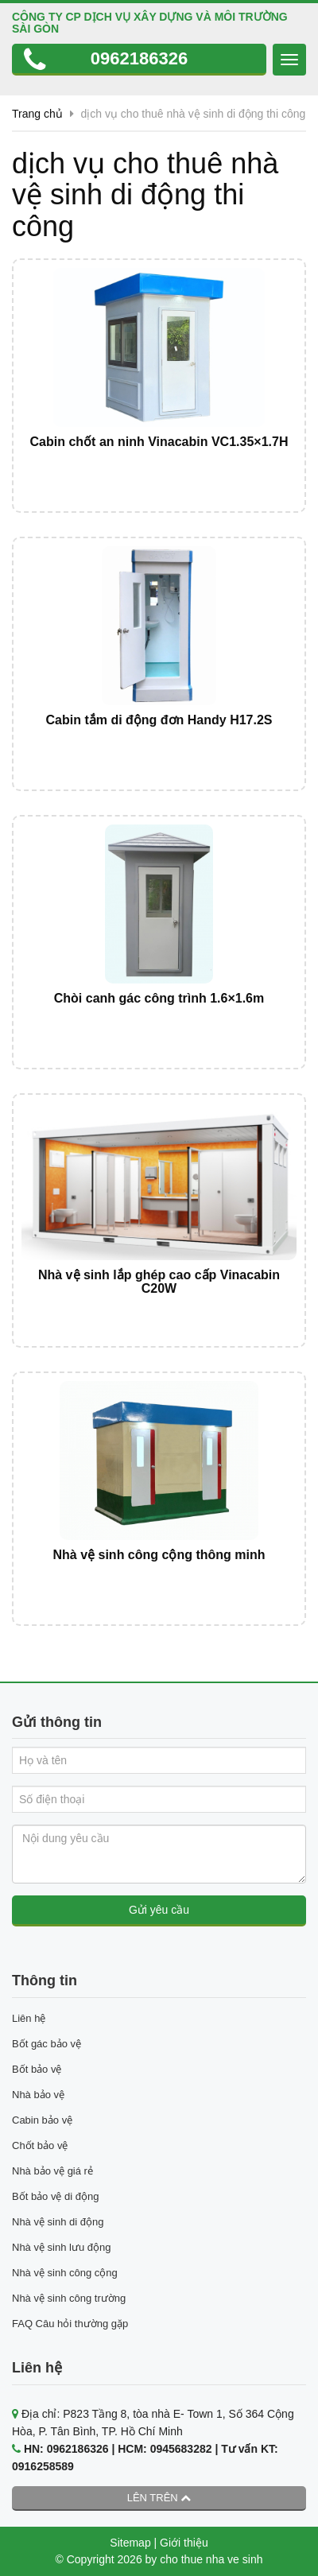  I want to click on Nhà bảo vệ, so click(38, 2095).